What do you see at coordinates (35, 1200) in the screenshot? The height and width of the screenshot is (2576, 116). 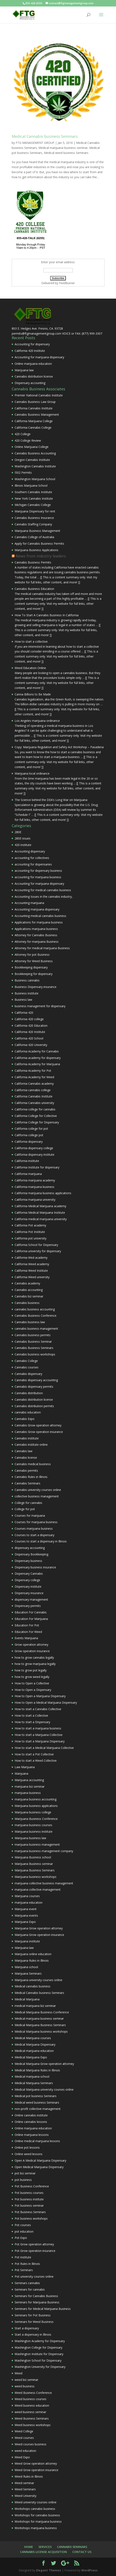 I see `California marijuana university` at bounding box center [35, 1200].